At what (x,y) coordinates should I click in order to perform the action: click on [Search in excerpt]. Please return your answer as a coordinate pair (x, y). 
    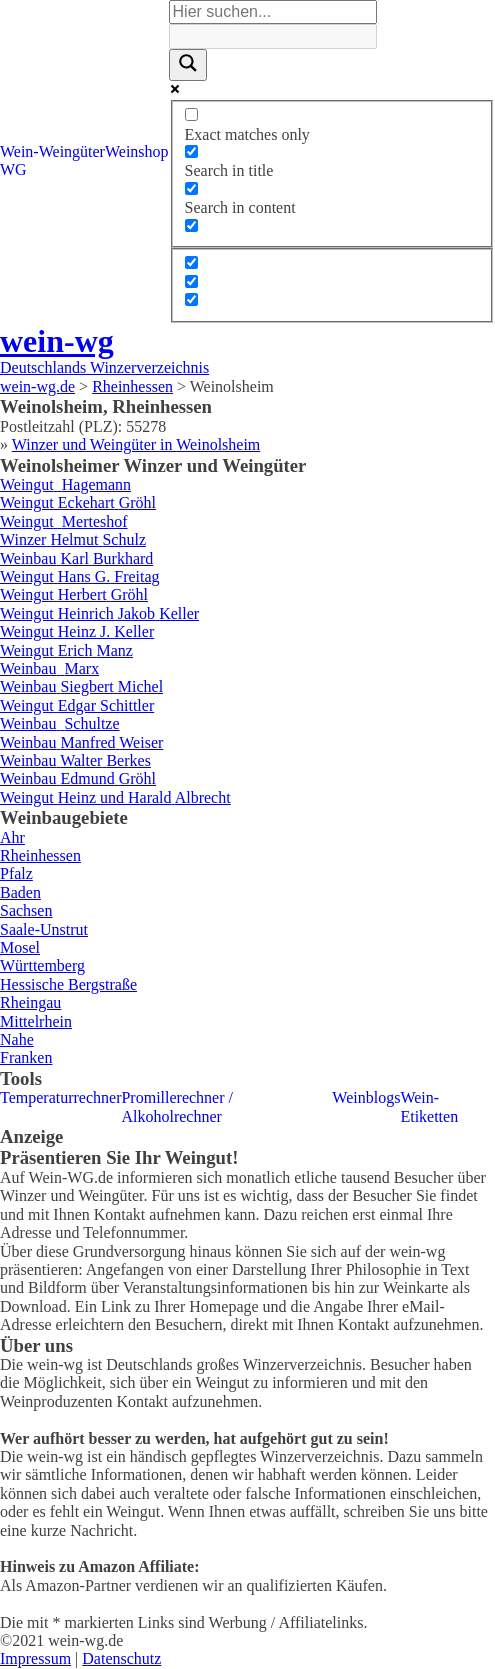
    Looking at the image, I should click on (191, 225).